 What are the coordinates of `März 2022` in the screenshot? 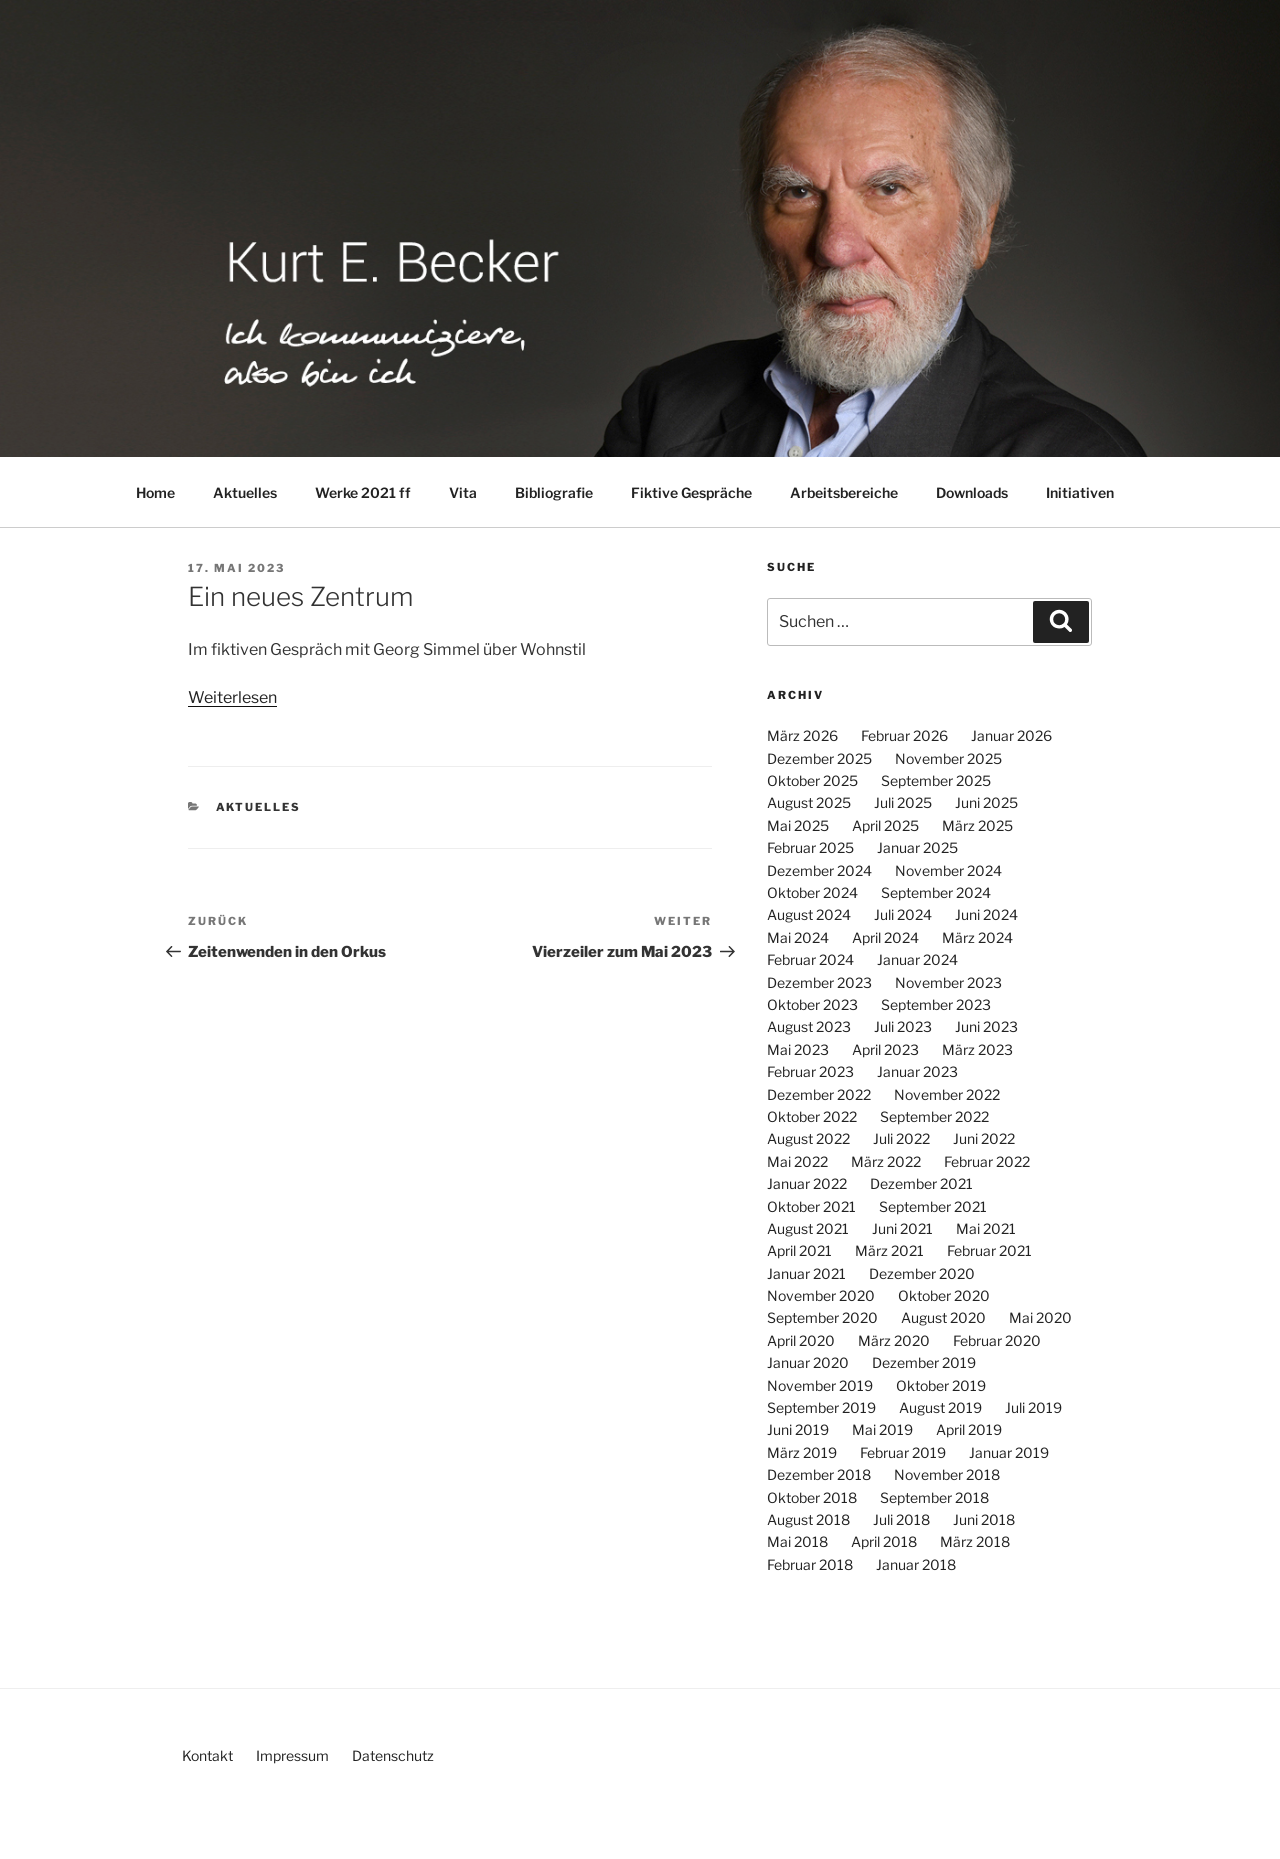 It's located at (886, 1161).